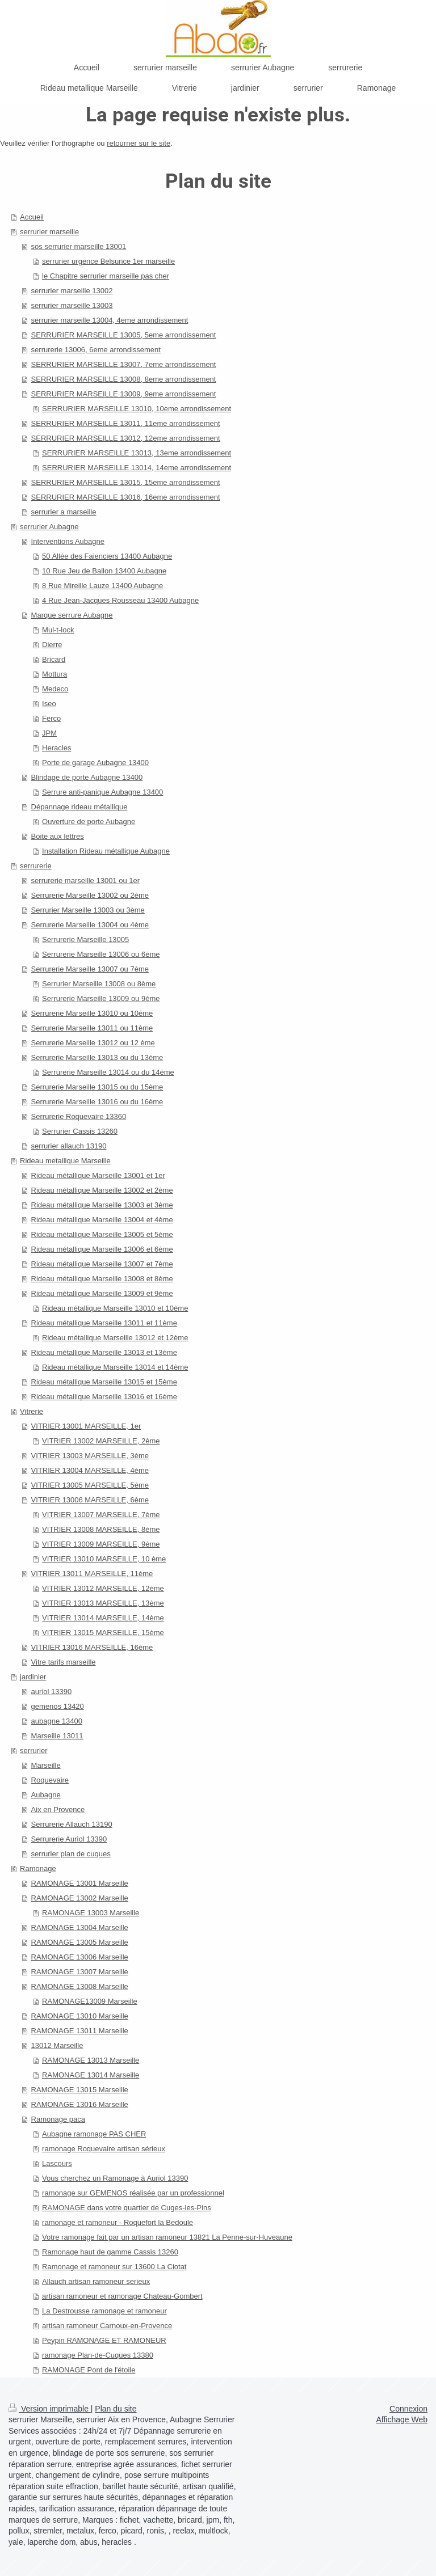 The image size is (436, 2576). Describe the element at coordinates (104, 1352) in the screenshot. I see `Rideau métallique Marseille 13013 et 13ème` at that location.